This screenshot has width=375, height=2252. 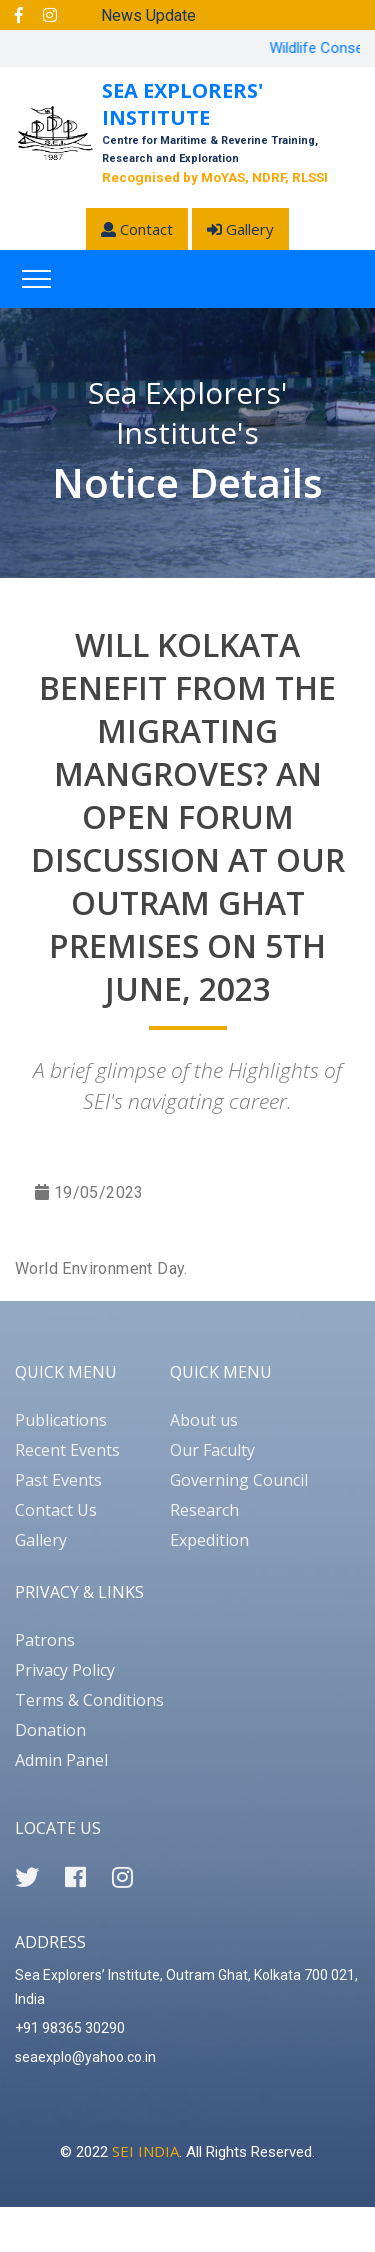 I want to click on Donation, so click(x=50, y=1730).